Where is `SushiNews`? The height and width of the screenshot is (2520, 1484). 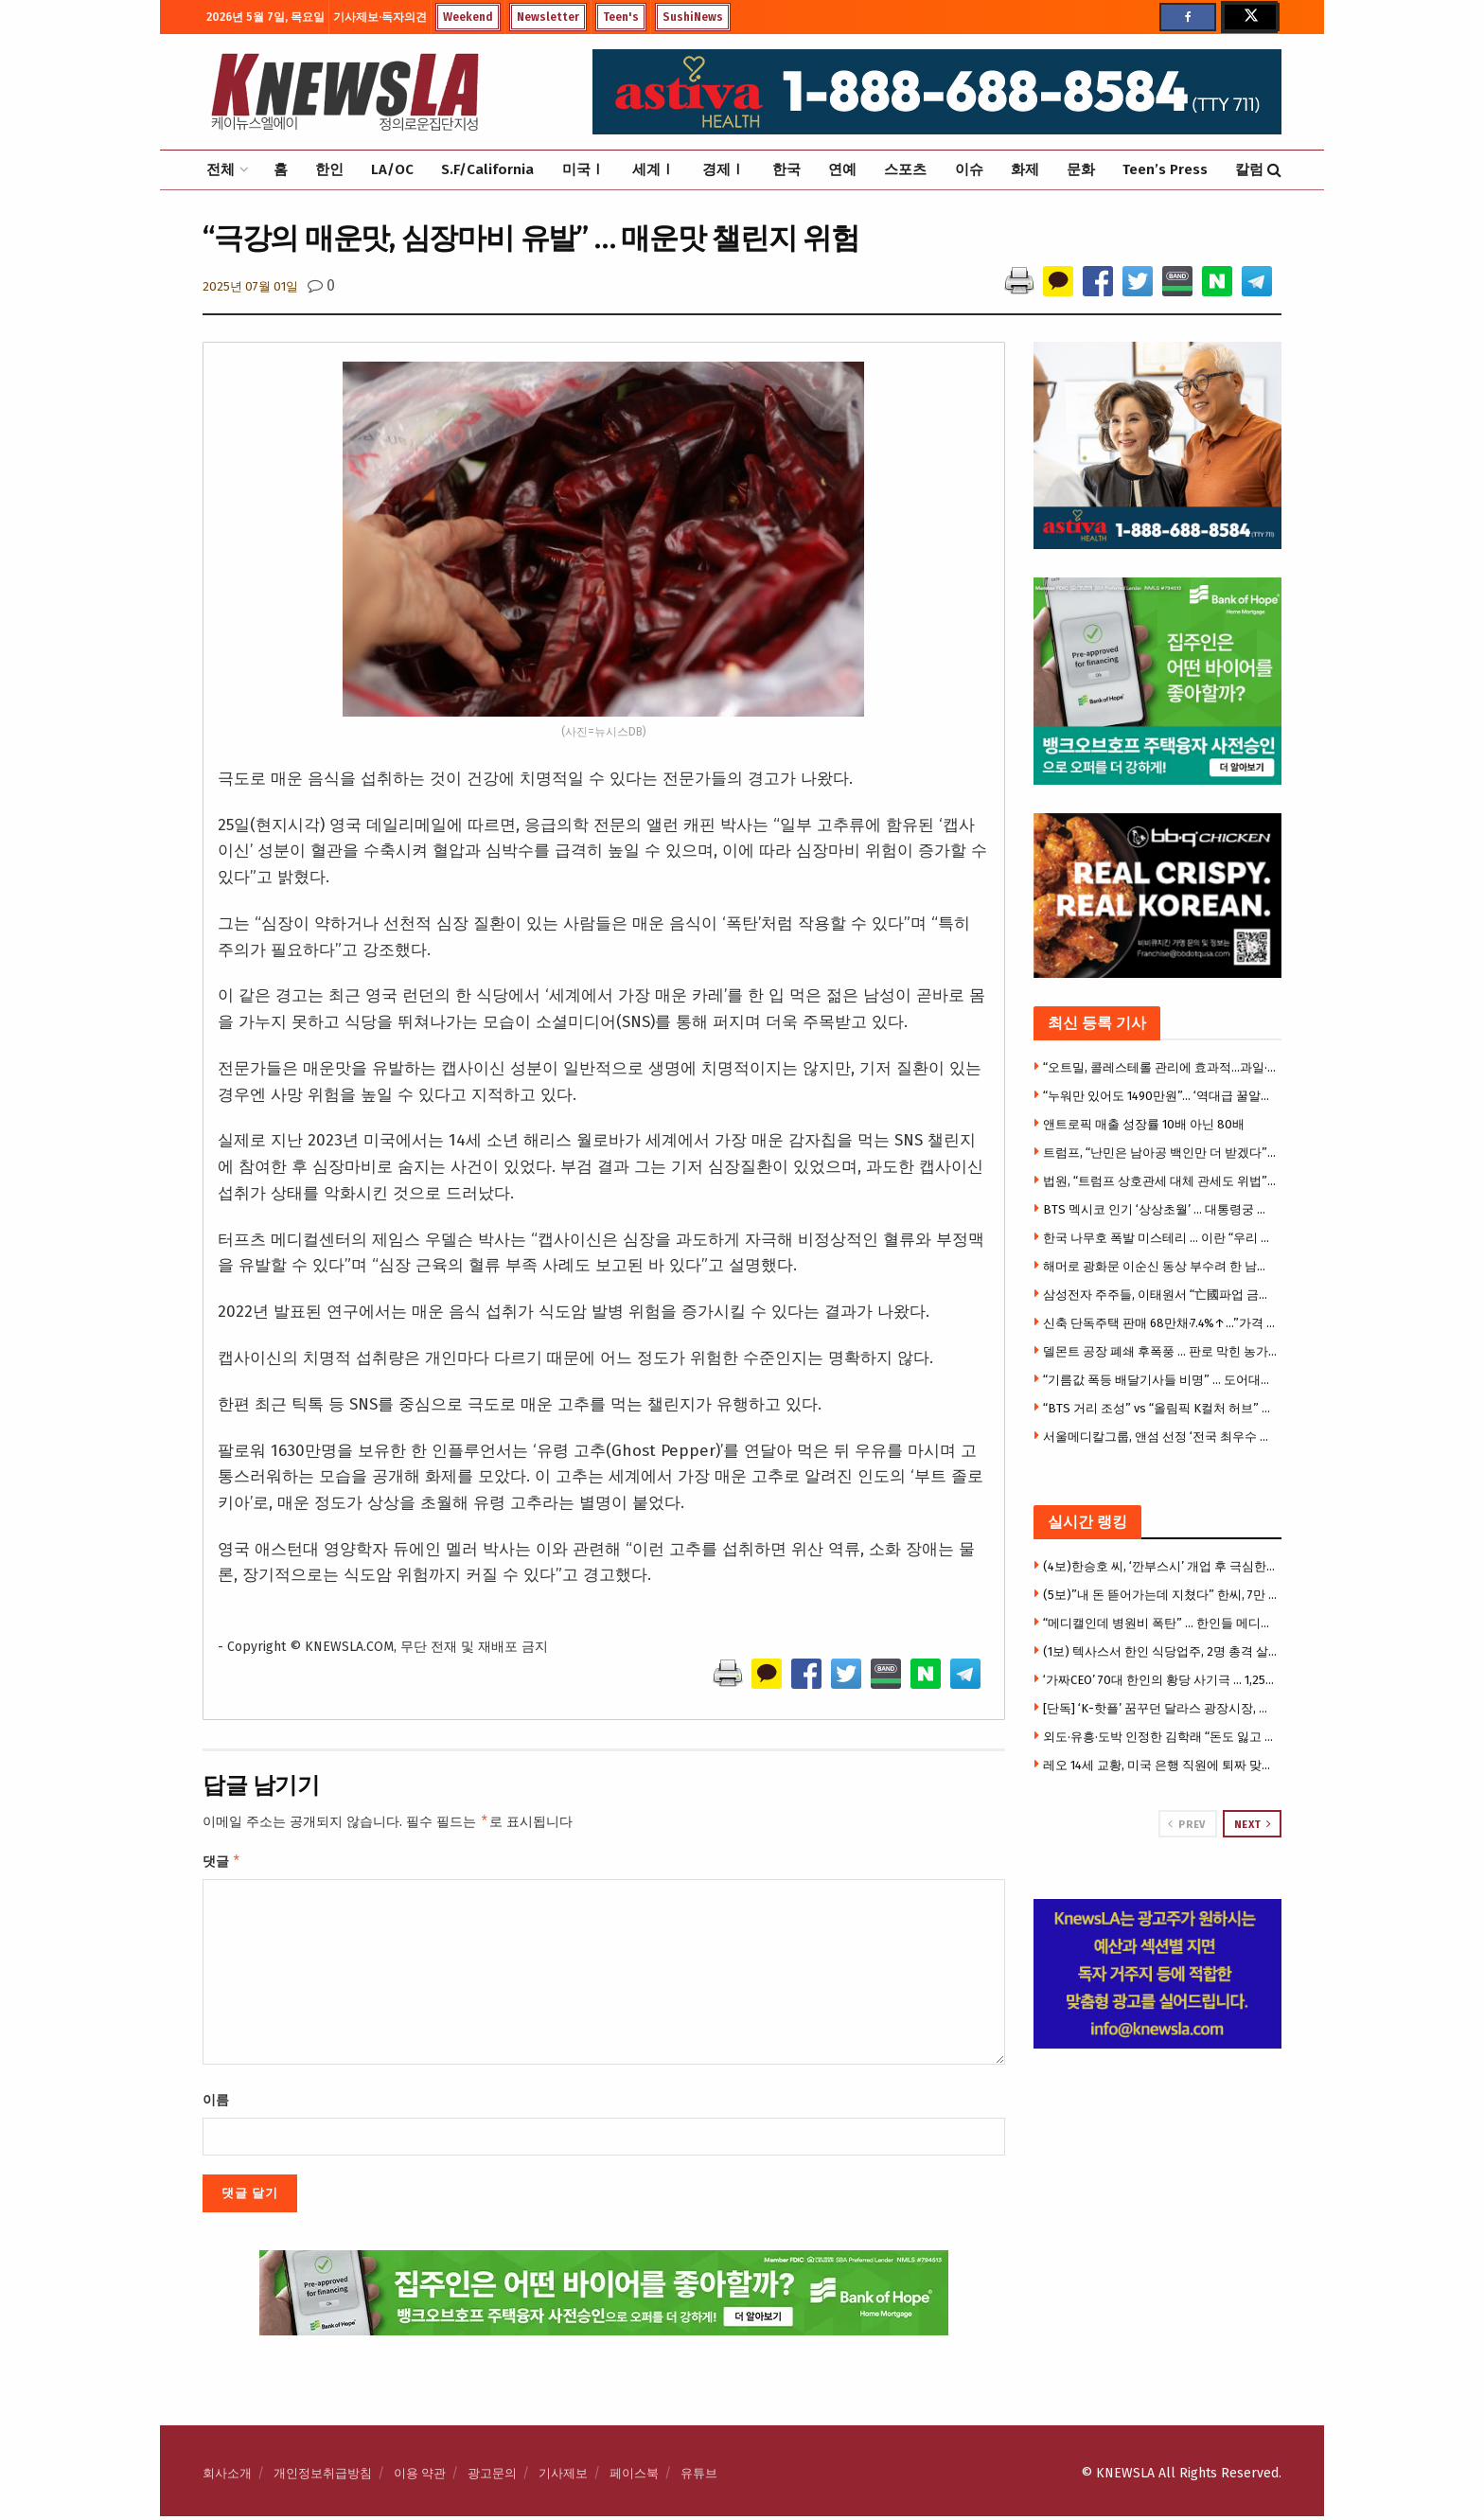 SushiNews is located at coordinates (692, 17).